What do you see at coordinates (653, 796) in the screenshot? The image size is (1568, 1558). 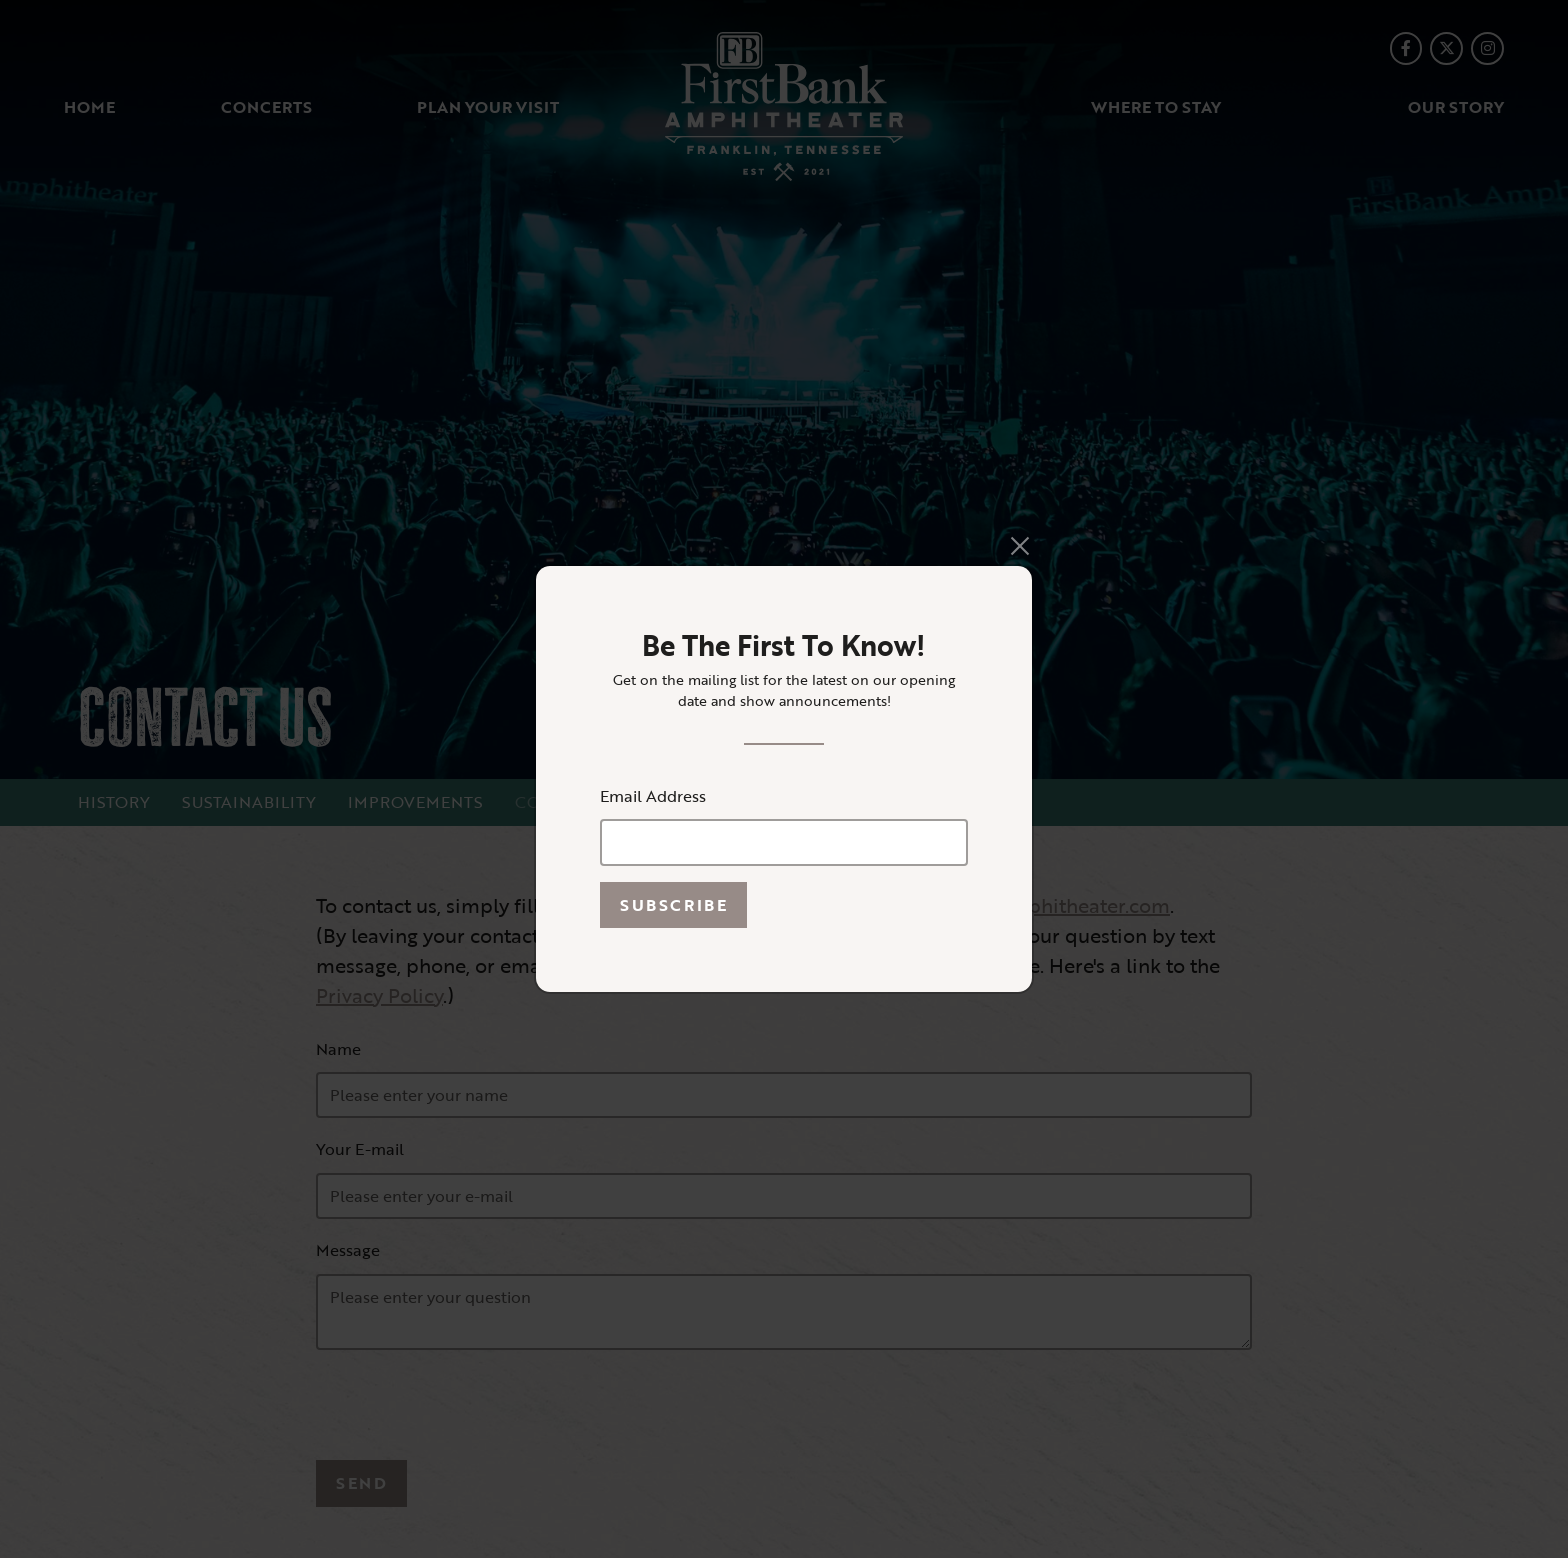 I see `Email Address` at bounding box center [653, 796].